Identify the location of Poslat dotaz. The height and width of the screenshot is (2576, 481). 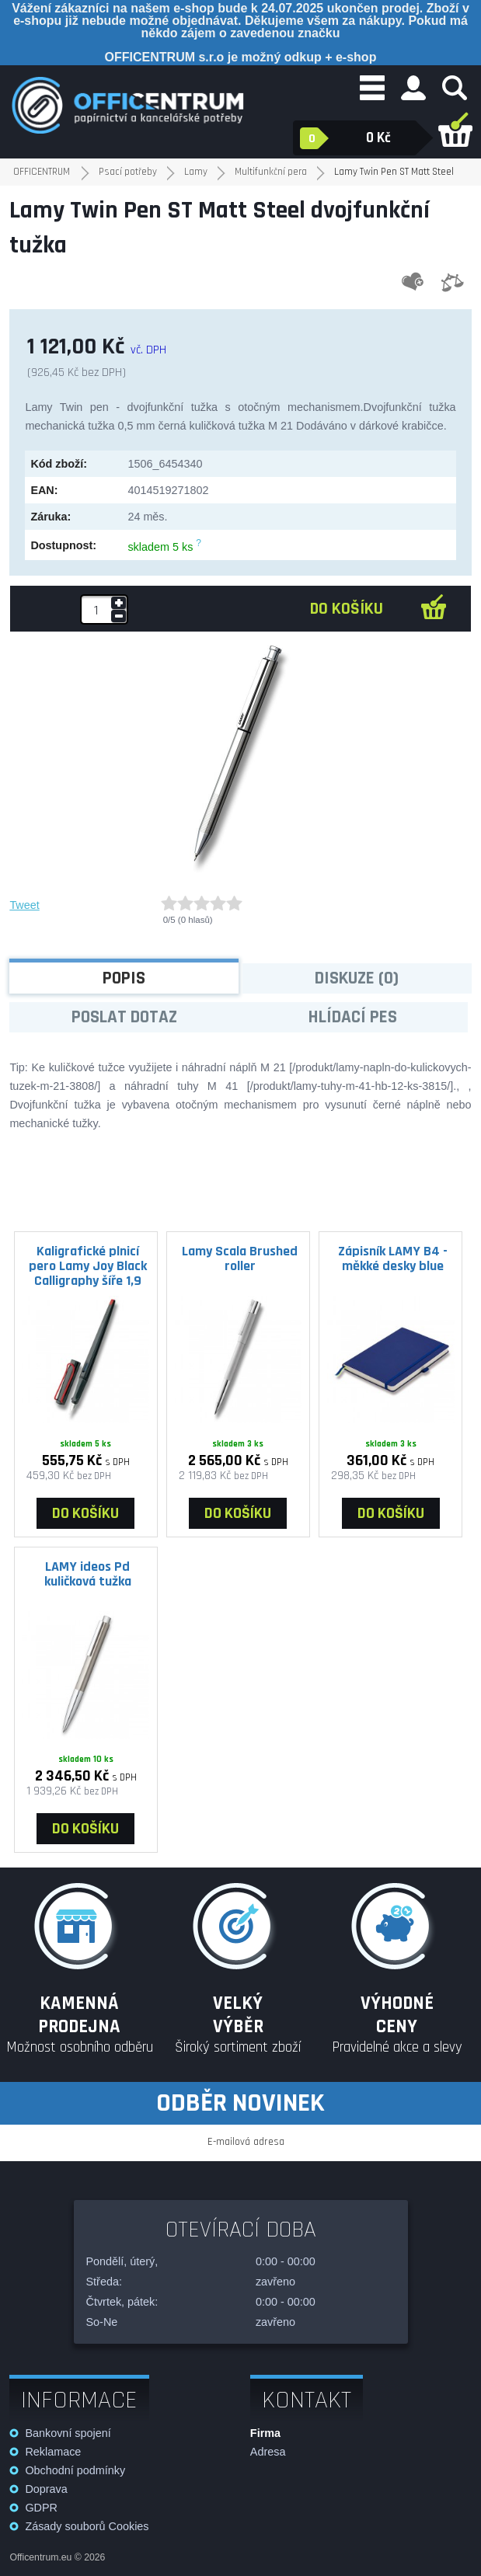
(124, 1017).